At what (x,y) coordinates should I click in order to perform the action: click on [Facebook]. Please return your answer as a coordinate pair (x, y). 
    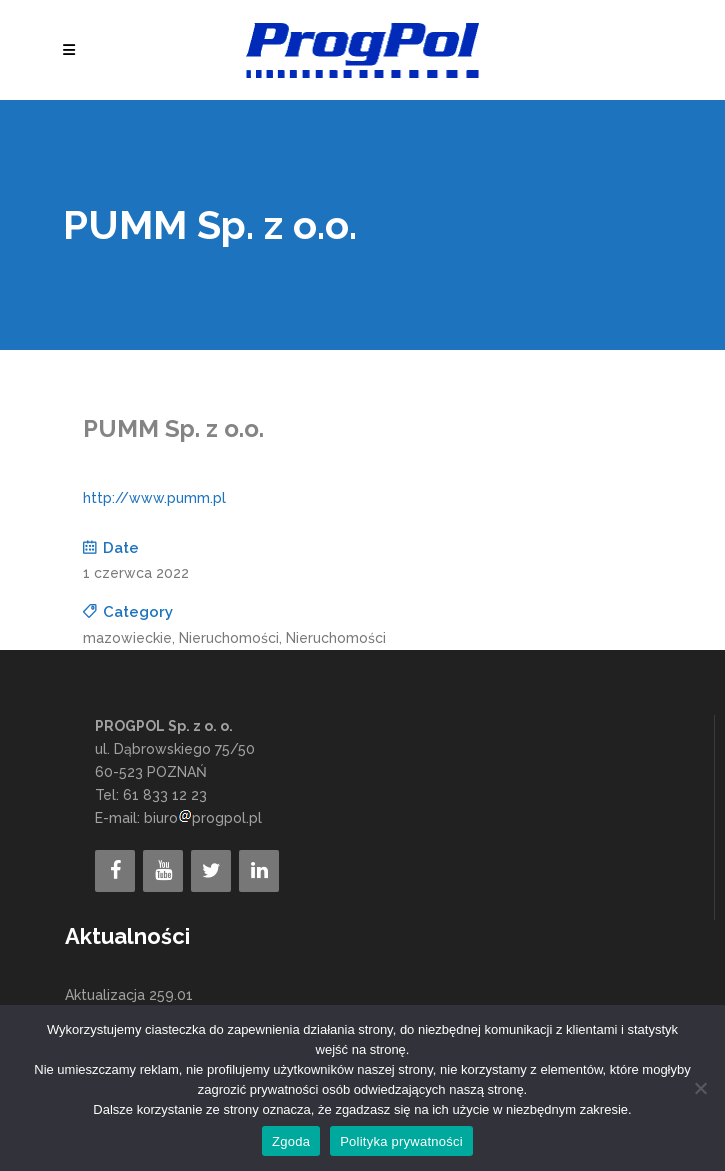
    Looking at the image, I should click on (115, 871).